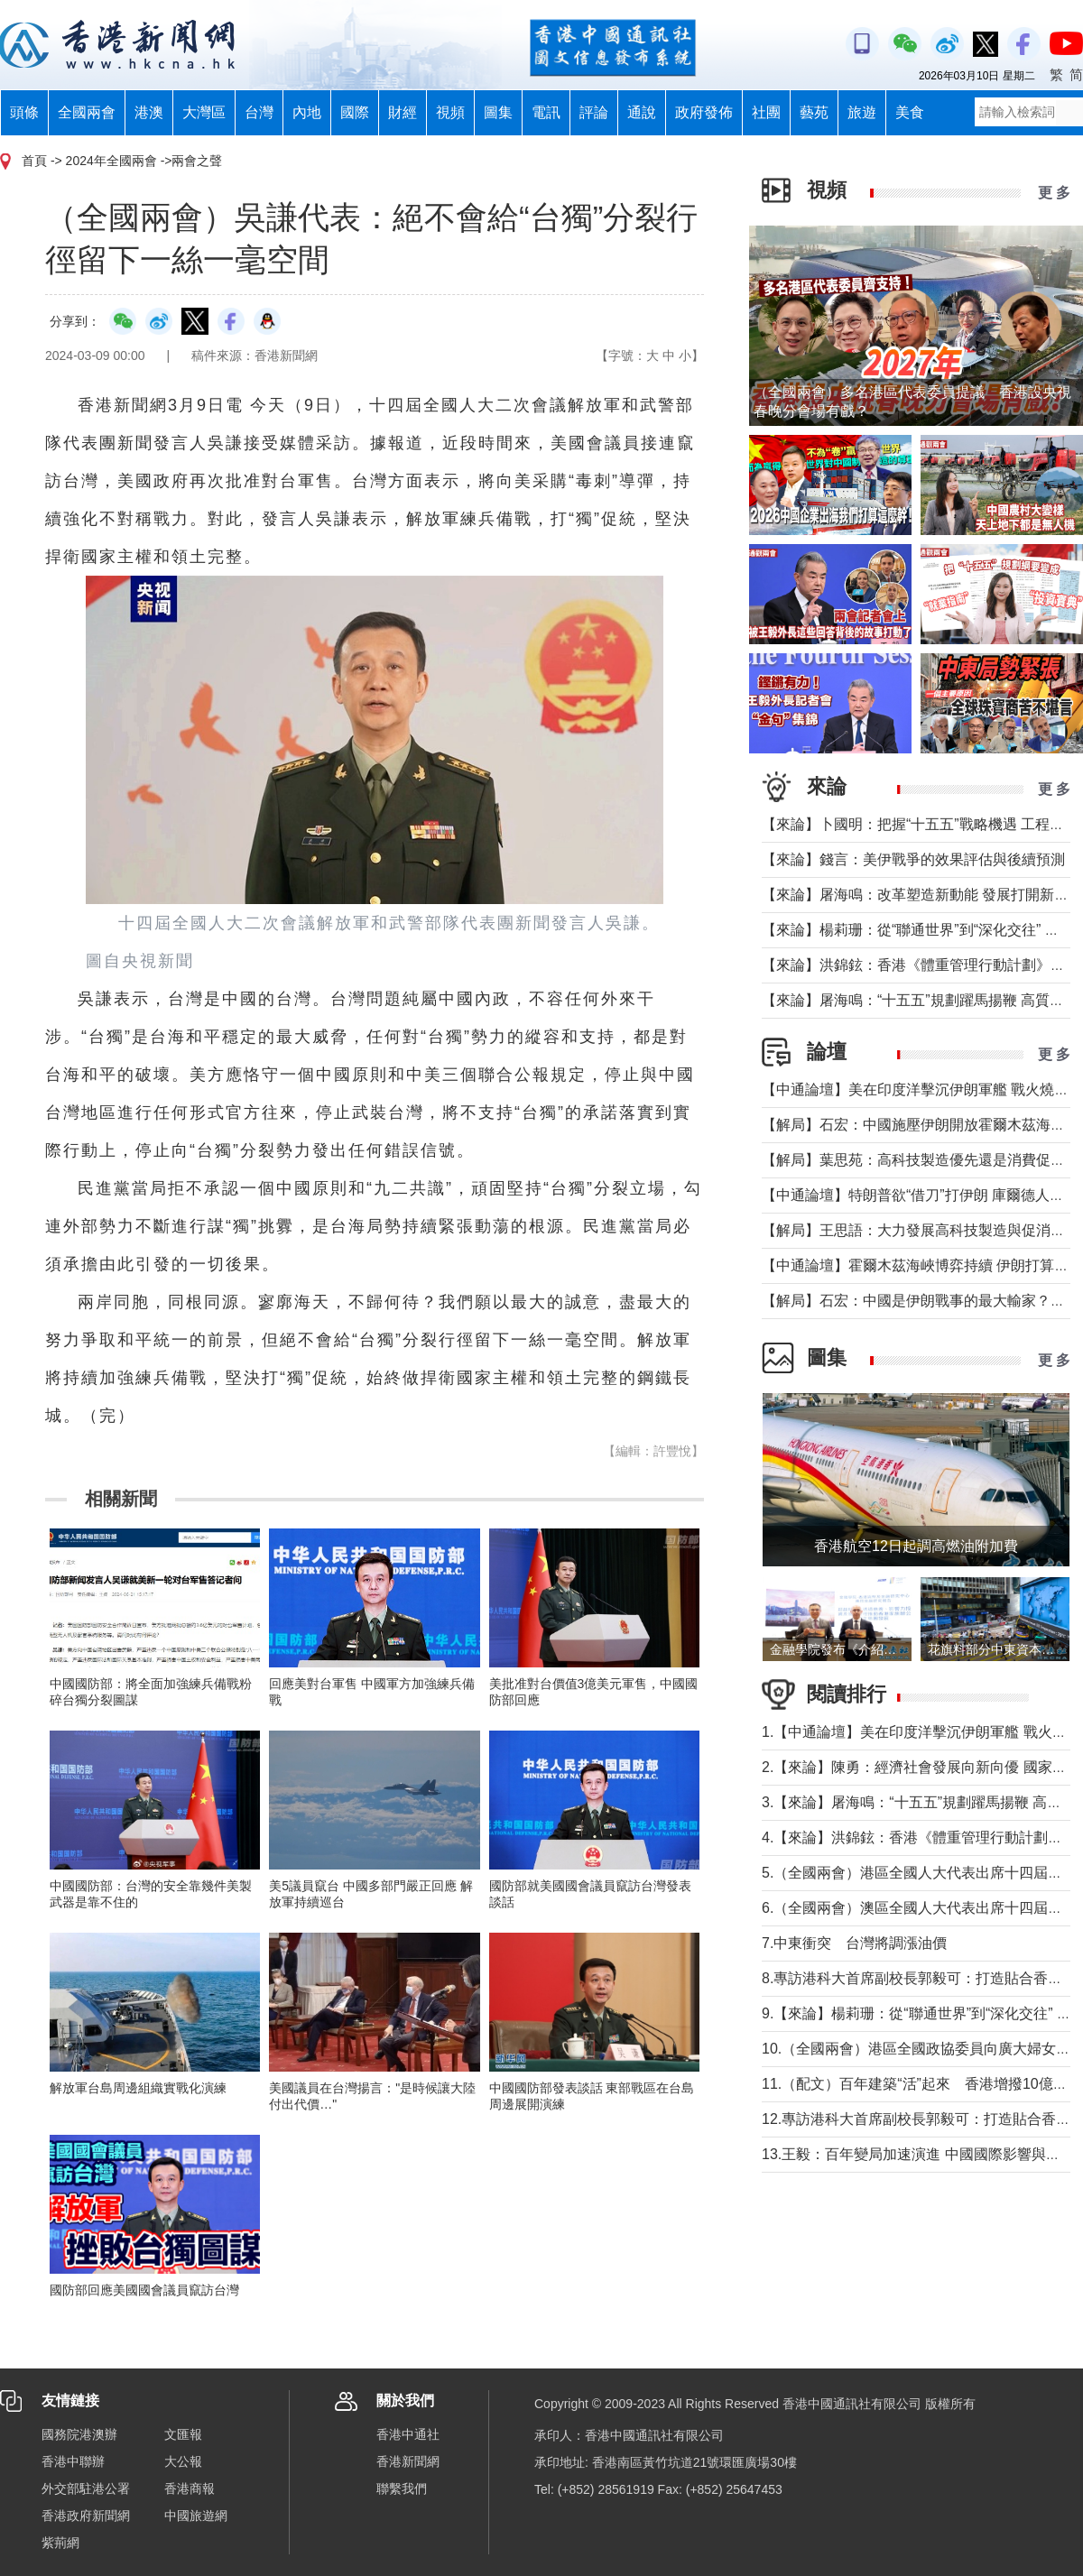 This screenshot has width=1083, height=2576. I want to click on 視頻, so click(450, 112).